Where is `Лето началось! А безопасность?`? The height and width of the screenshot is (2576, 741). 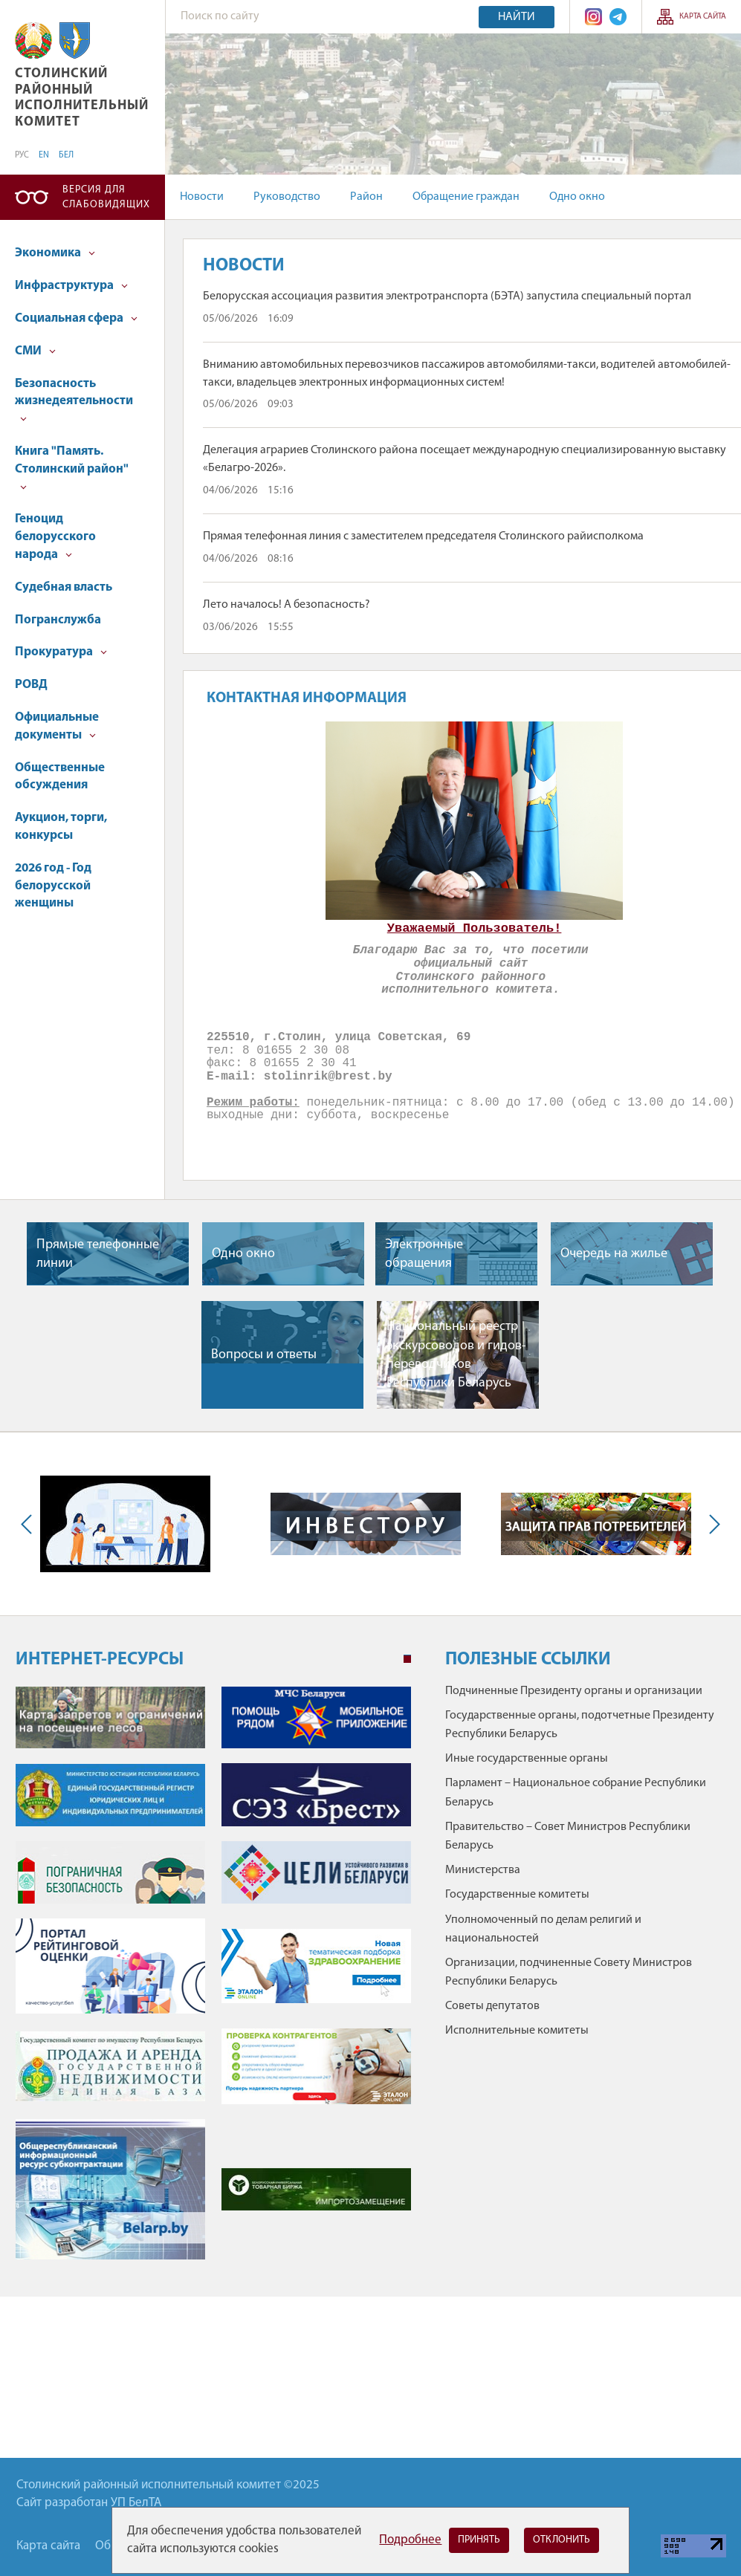 Лето началось! А безопасность? is located at coordinates (286, 605).